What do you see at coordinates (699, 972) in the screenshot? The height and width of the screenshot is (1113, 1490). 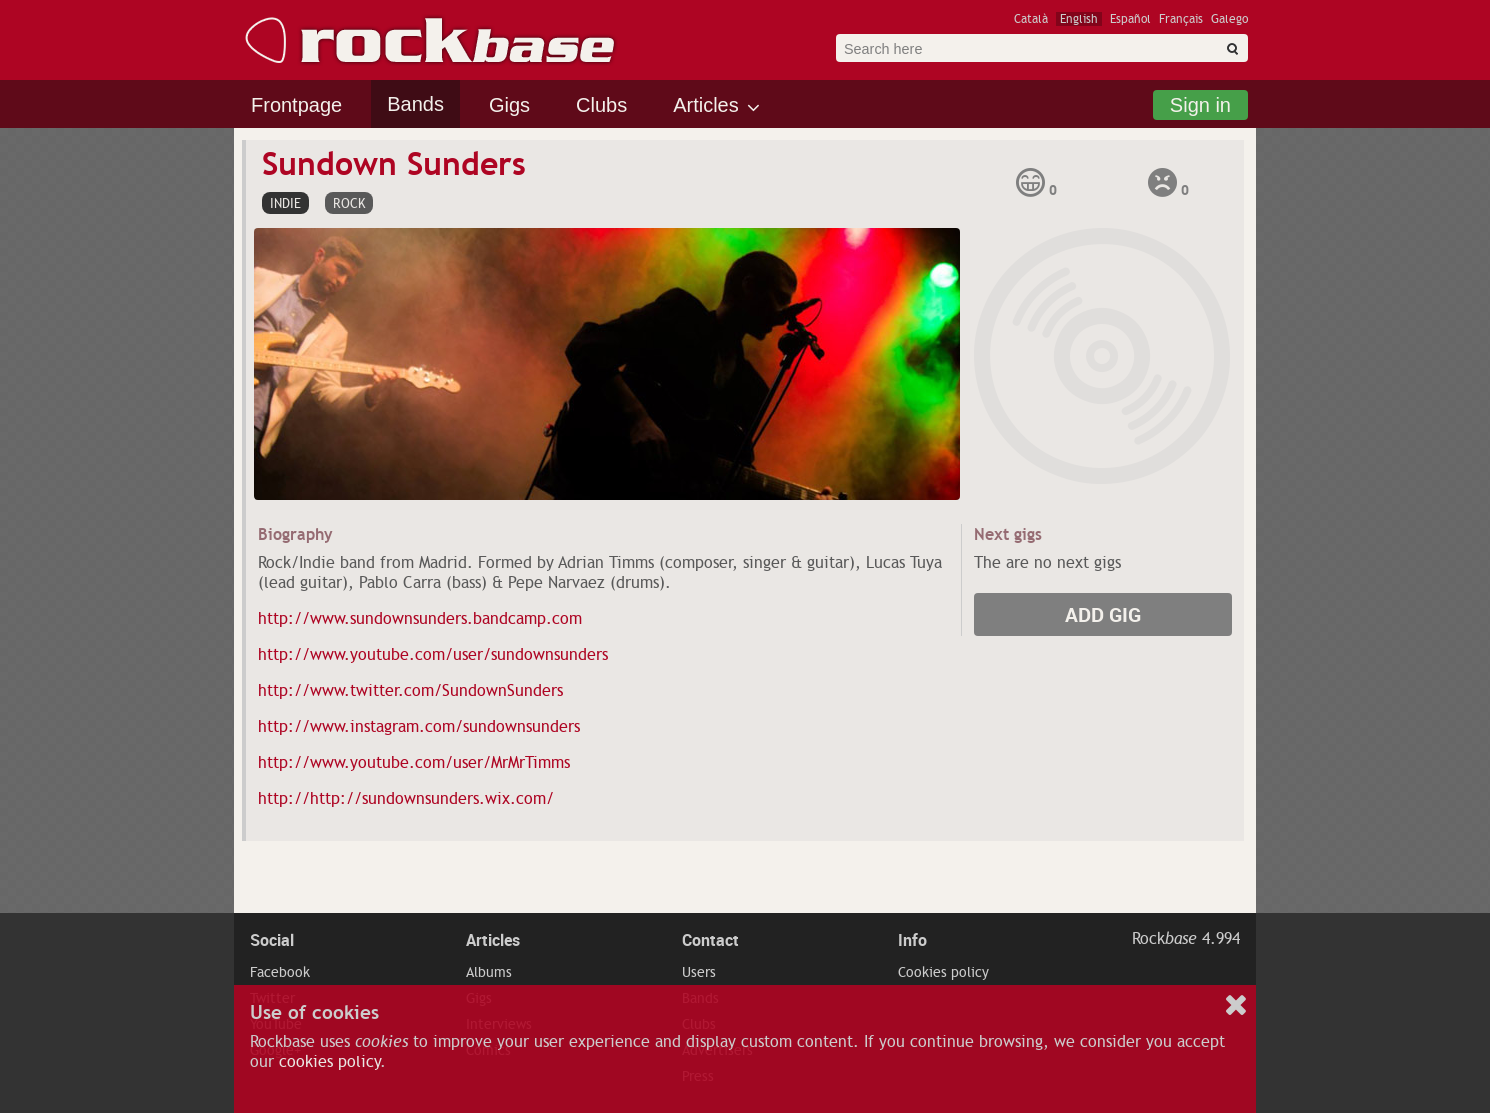 I see `Users` at bounding box center [699, 972].